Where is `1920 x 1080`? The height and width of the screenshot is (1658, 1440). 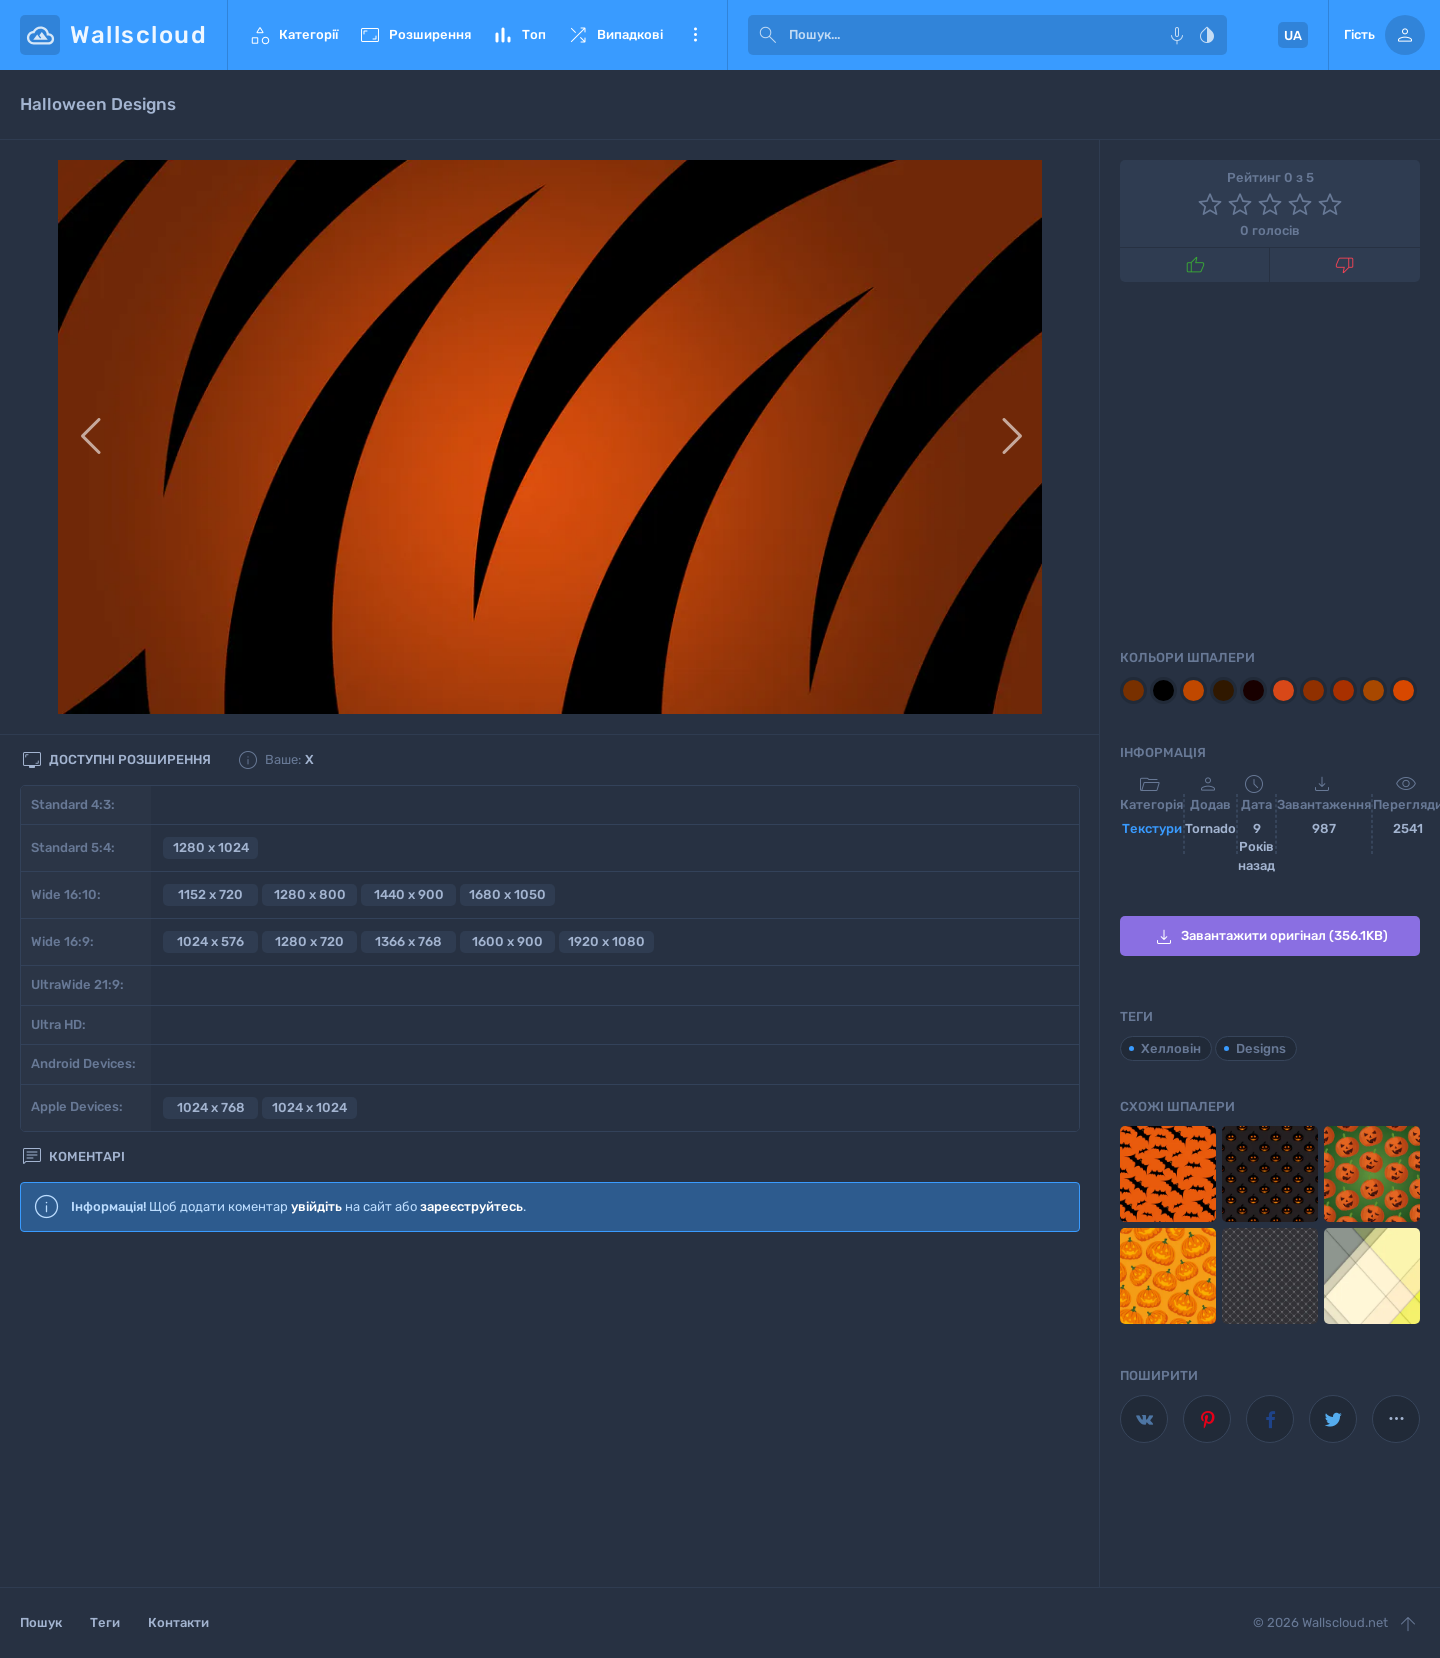 1920 x 1080 is located at coordinates (606, 941).